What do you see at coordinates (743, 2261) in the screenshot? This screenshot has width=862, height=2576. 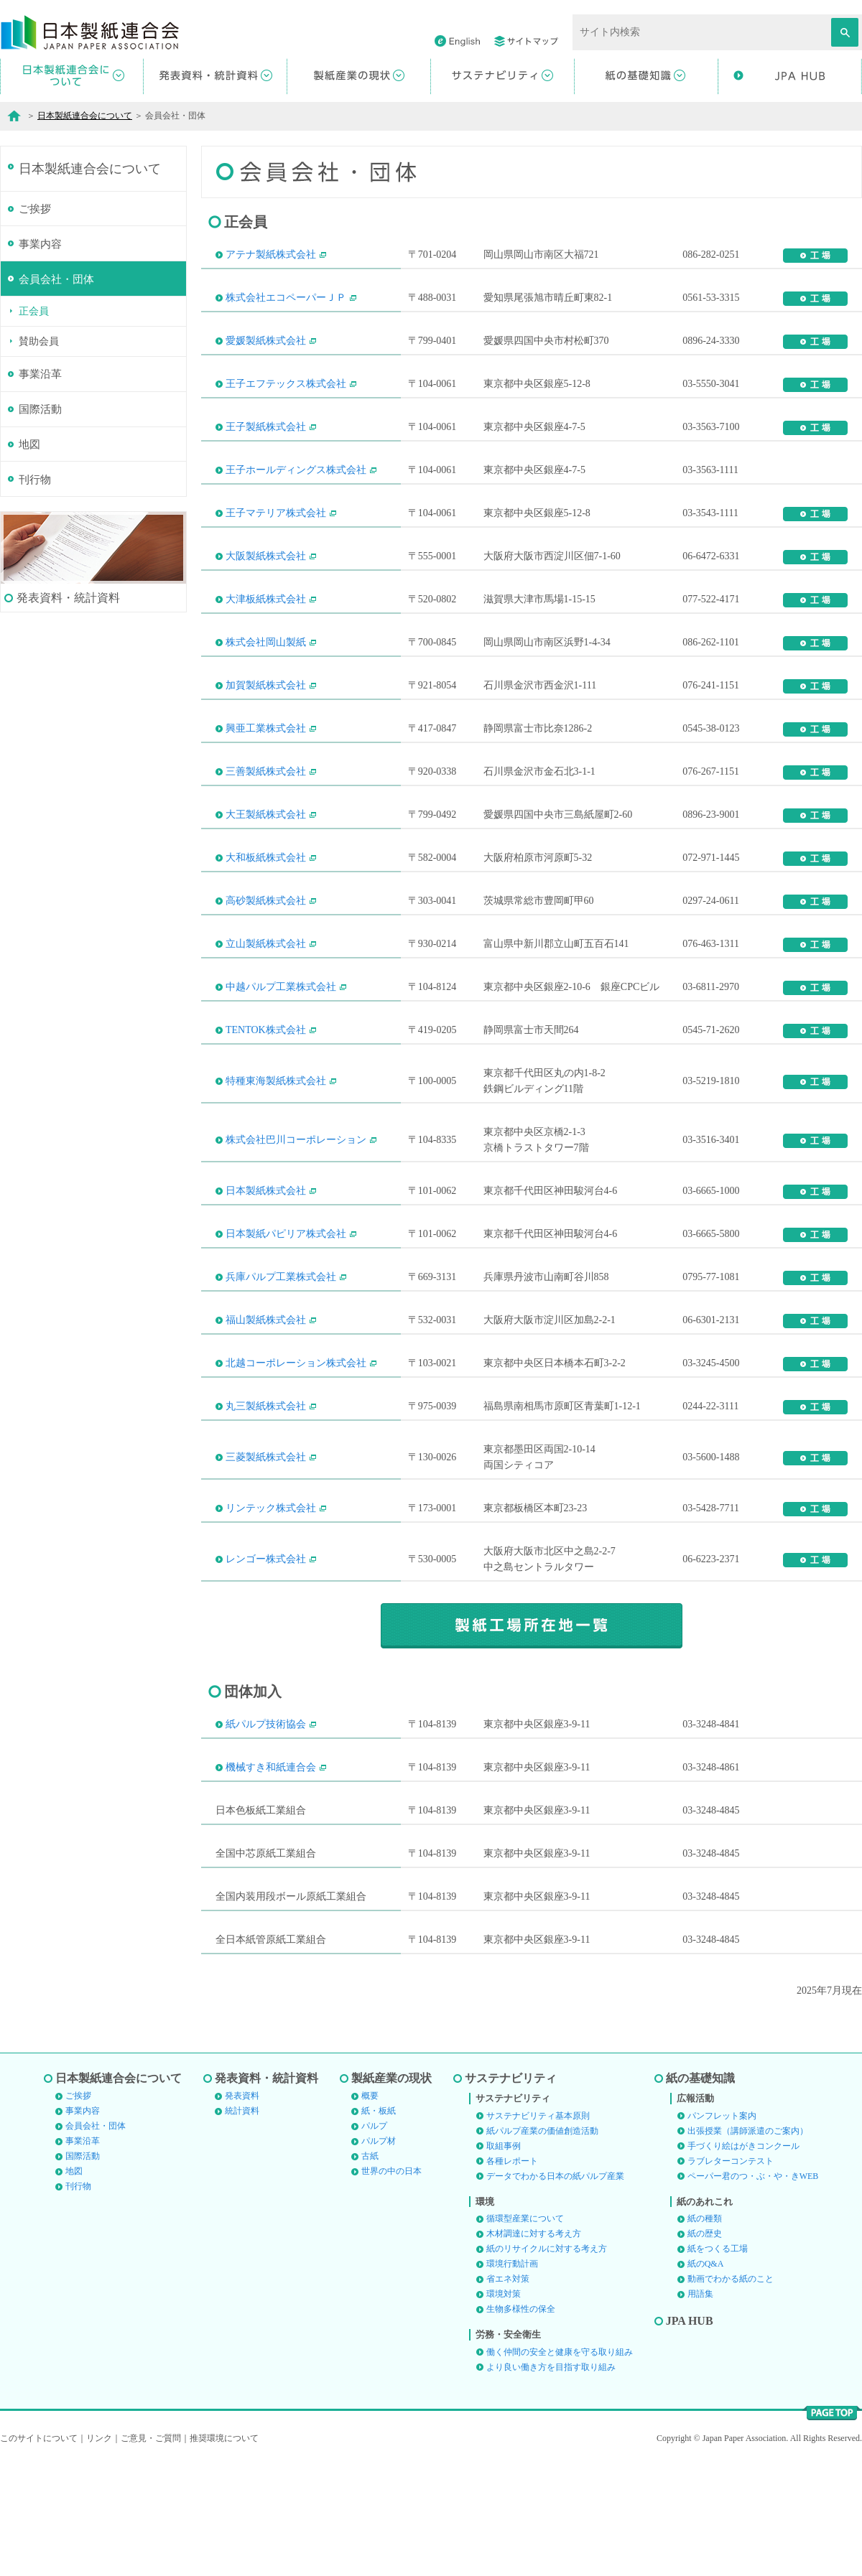 I see `手づくり絵はがきコンクール` at bounding box center [743, 2261].